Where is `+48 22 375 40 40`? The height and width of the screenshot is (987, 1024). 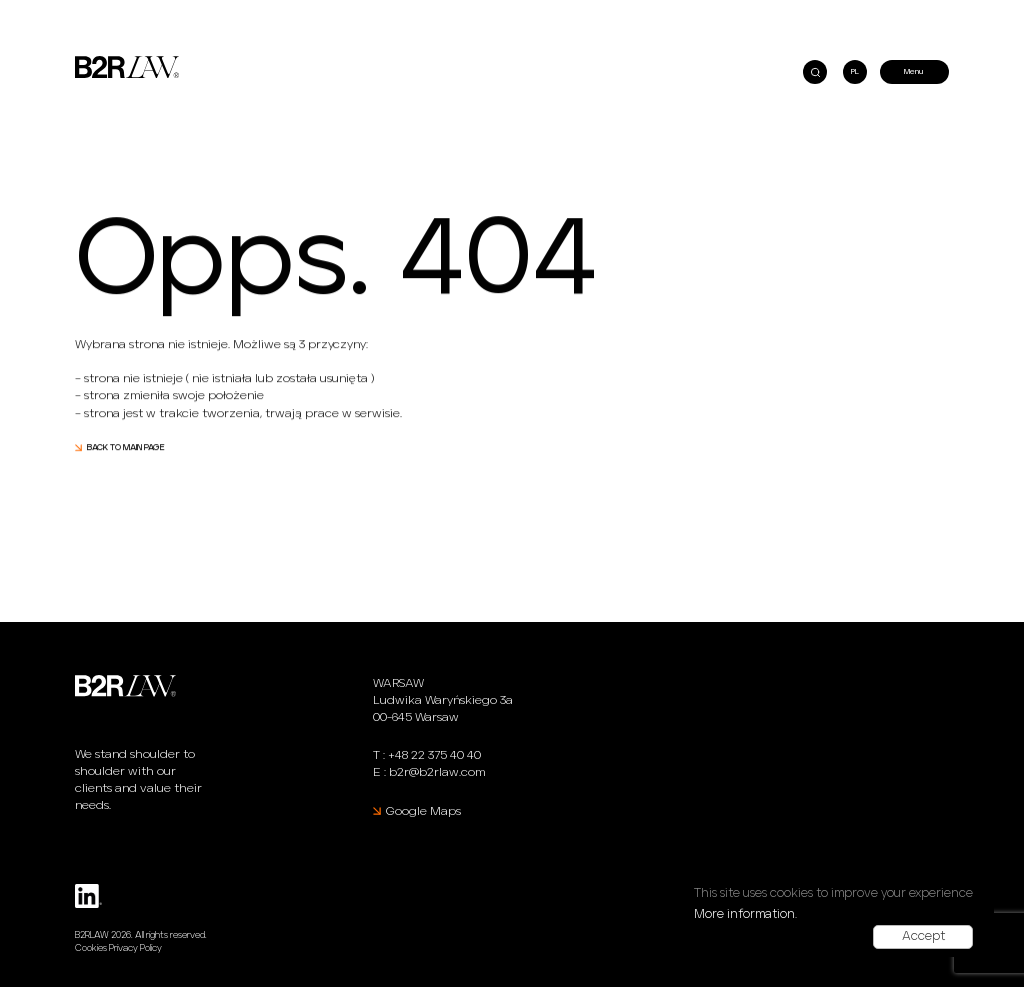
+48 22 375 40 40 is located at coordinates (434, 755).